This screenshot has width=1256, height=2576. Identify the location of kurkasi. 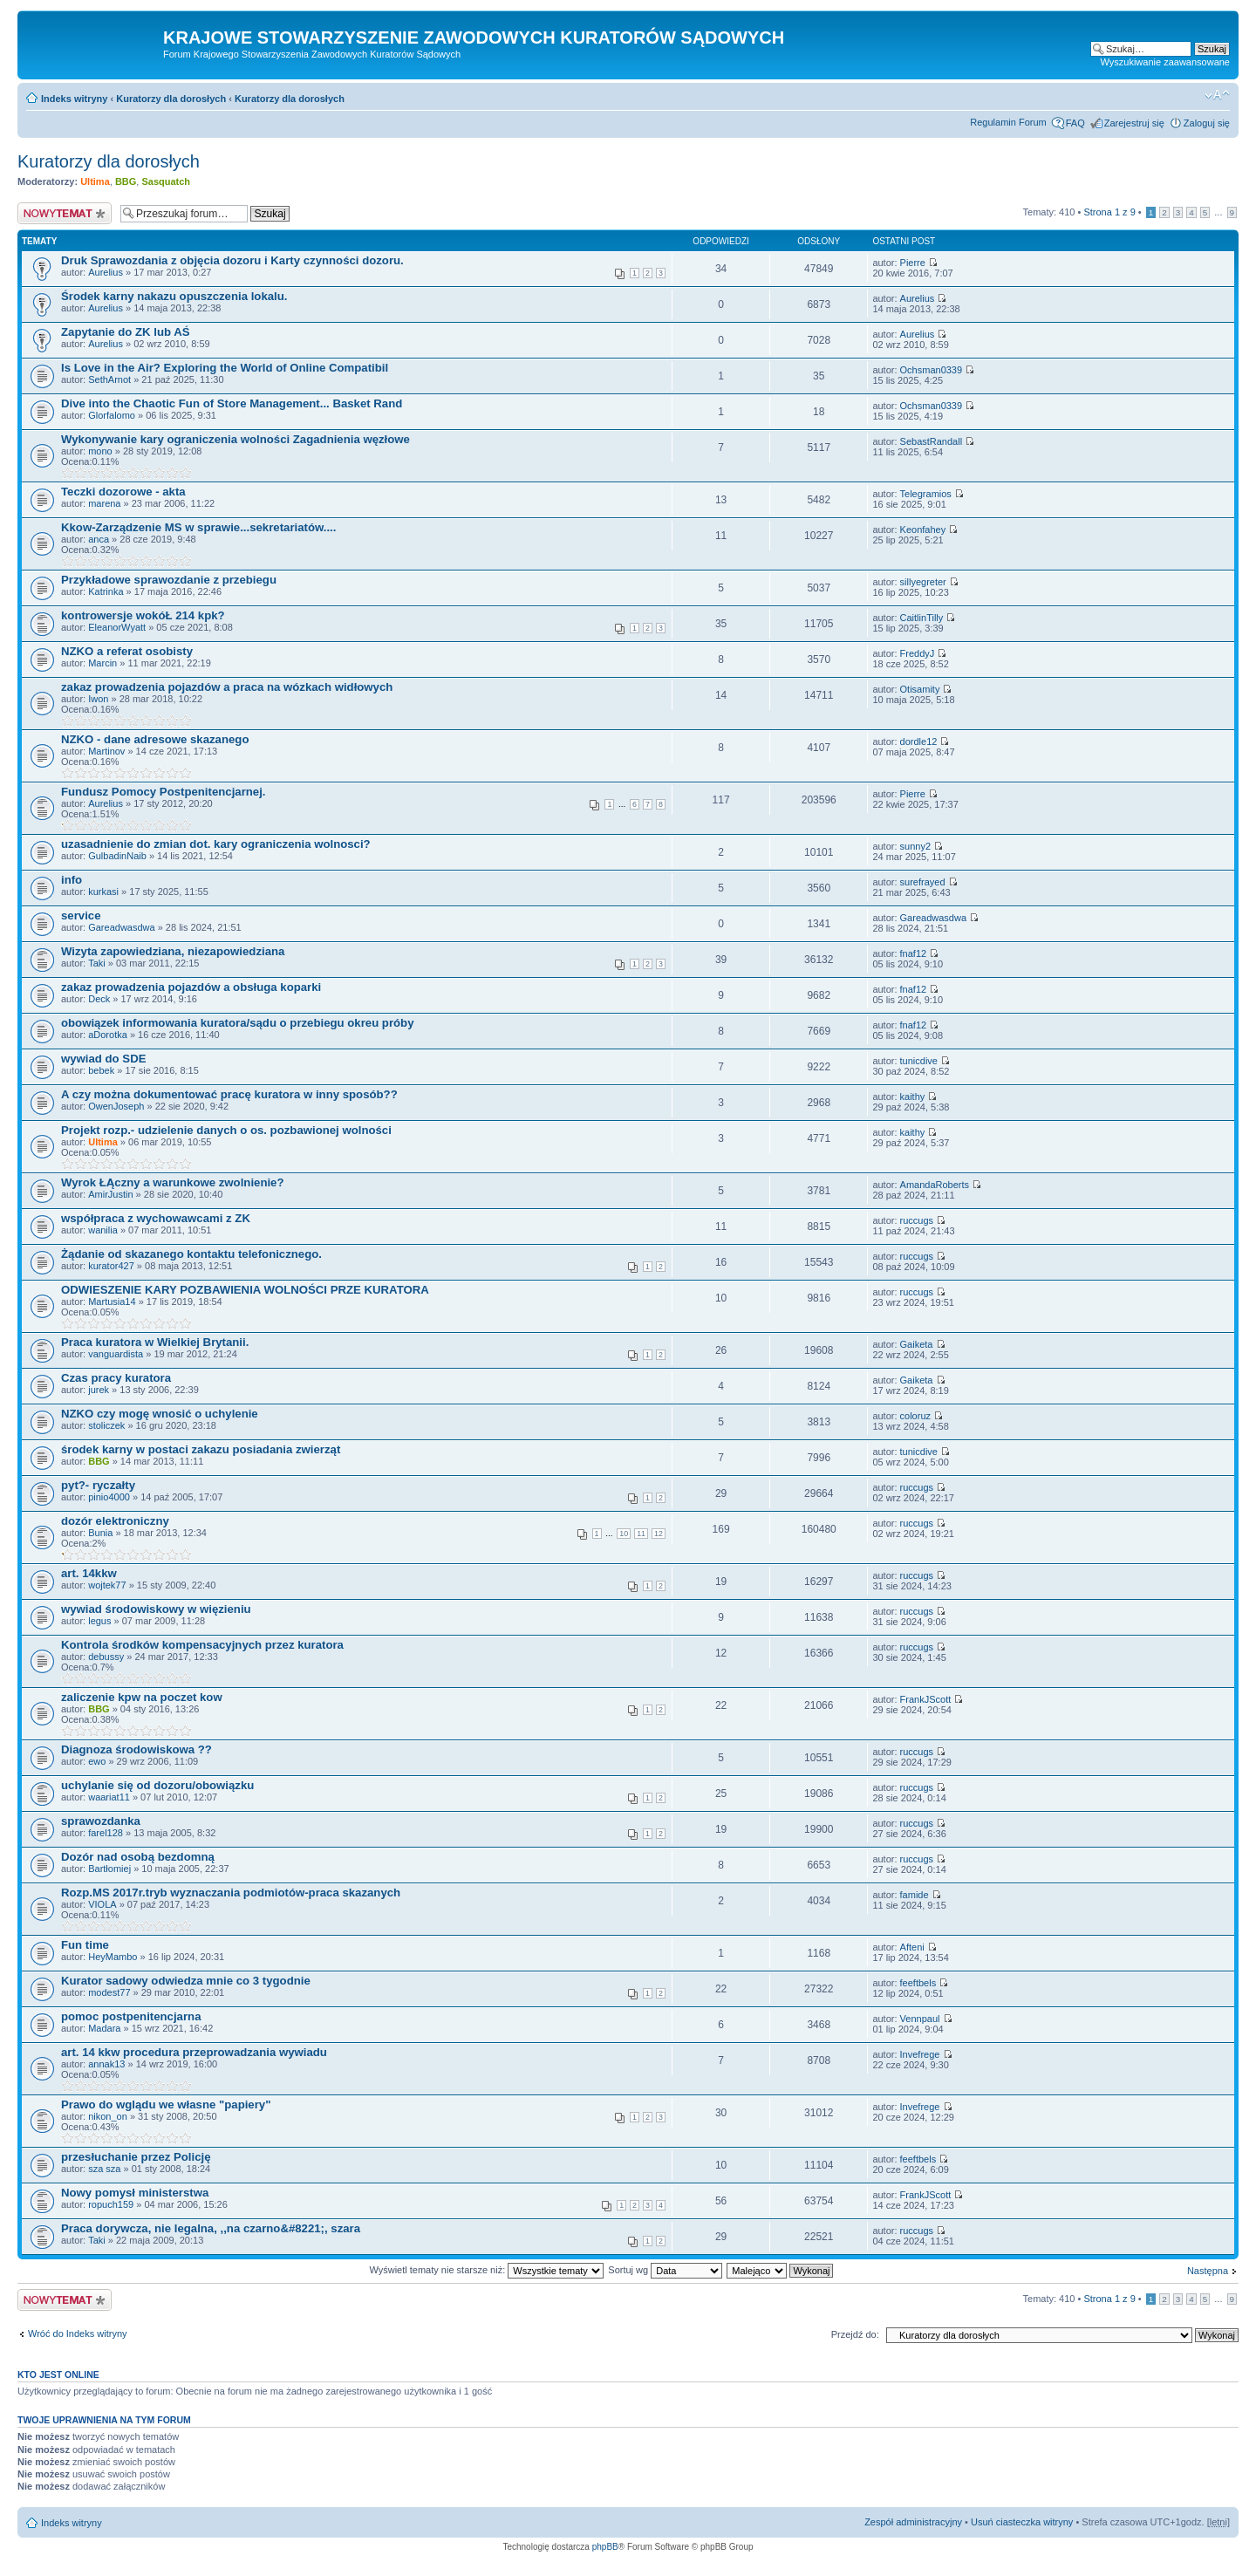
(103, 891).